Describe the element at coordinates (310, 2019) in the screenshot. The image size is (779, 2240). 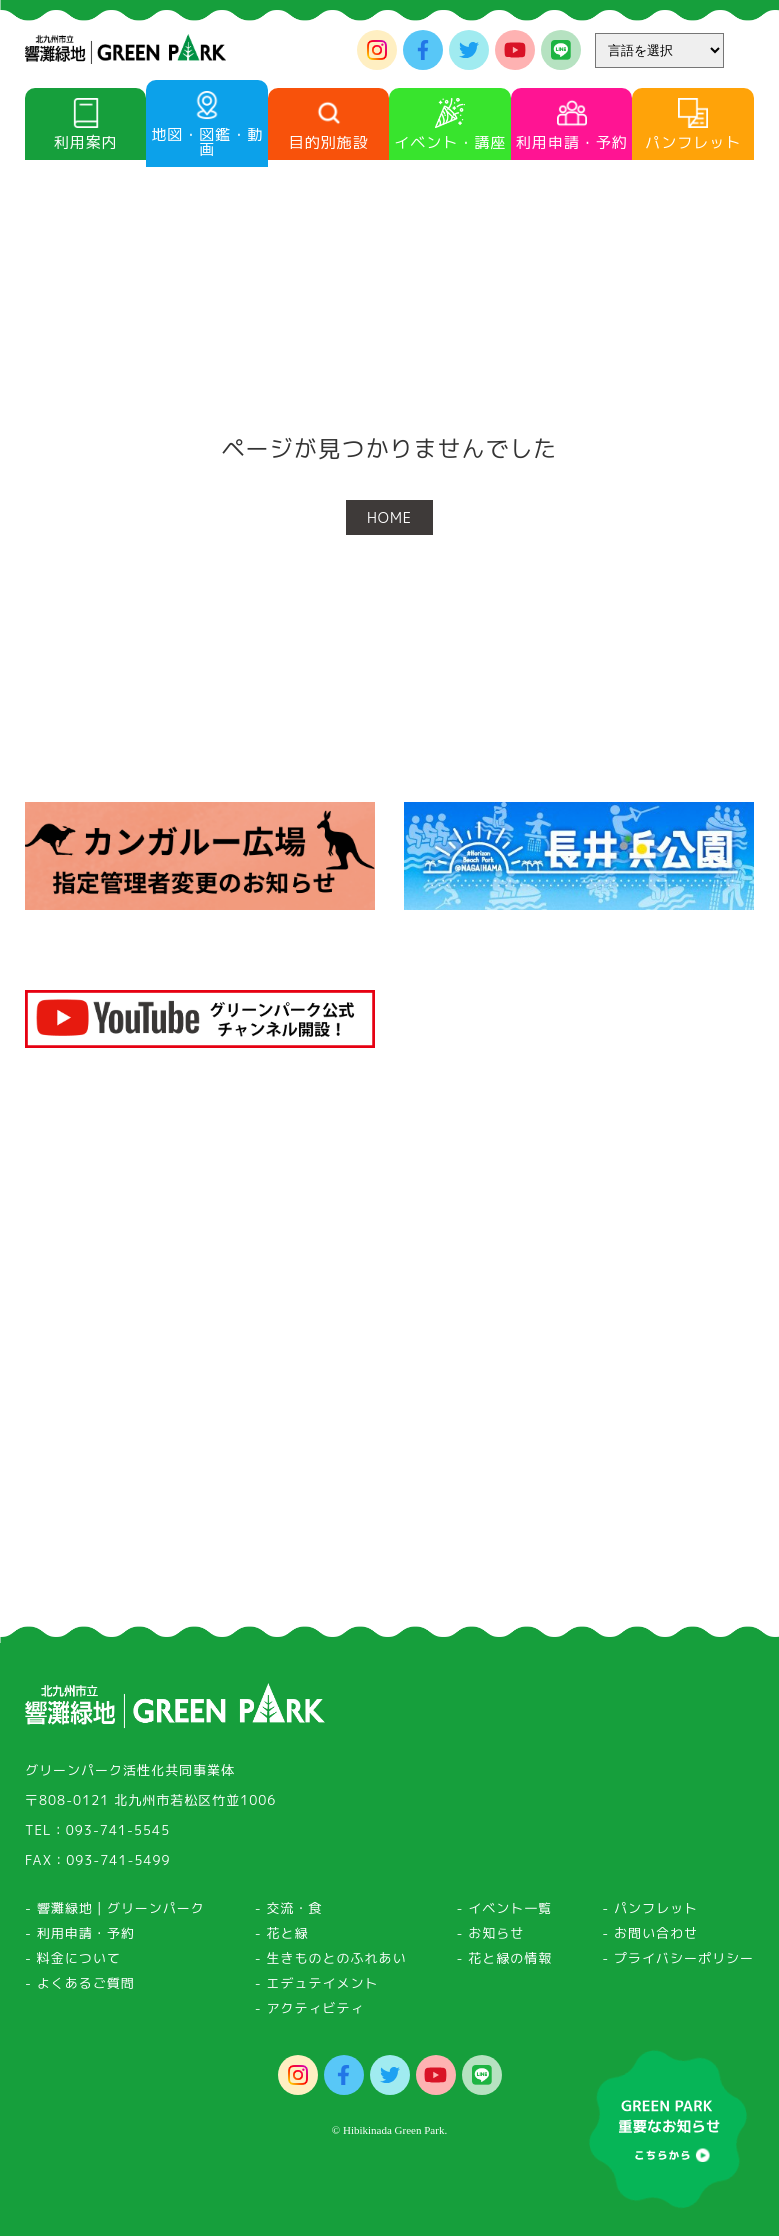
I see `- アクティビティ` at that location.